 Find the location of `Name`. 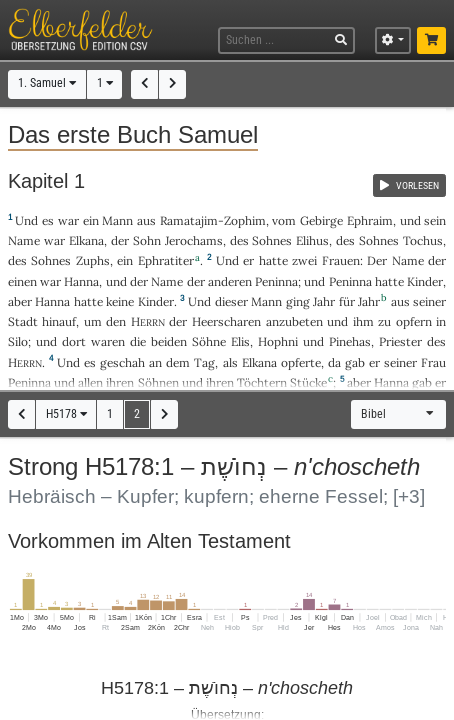

Name is located at coordinates (24, 240).